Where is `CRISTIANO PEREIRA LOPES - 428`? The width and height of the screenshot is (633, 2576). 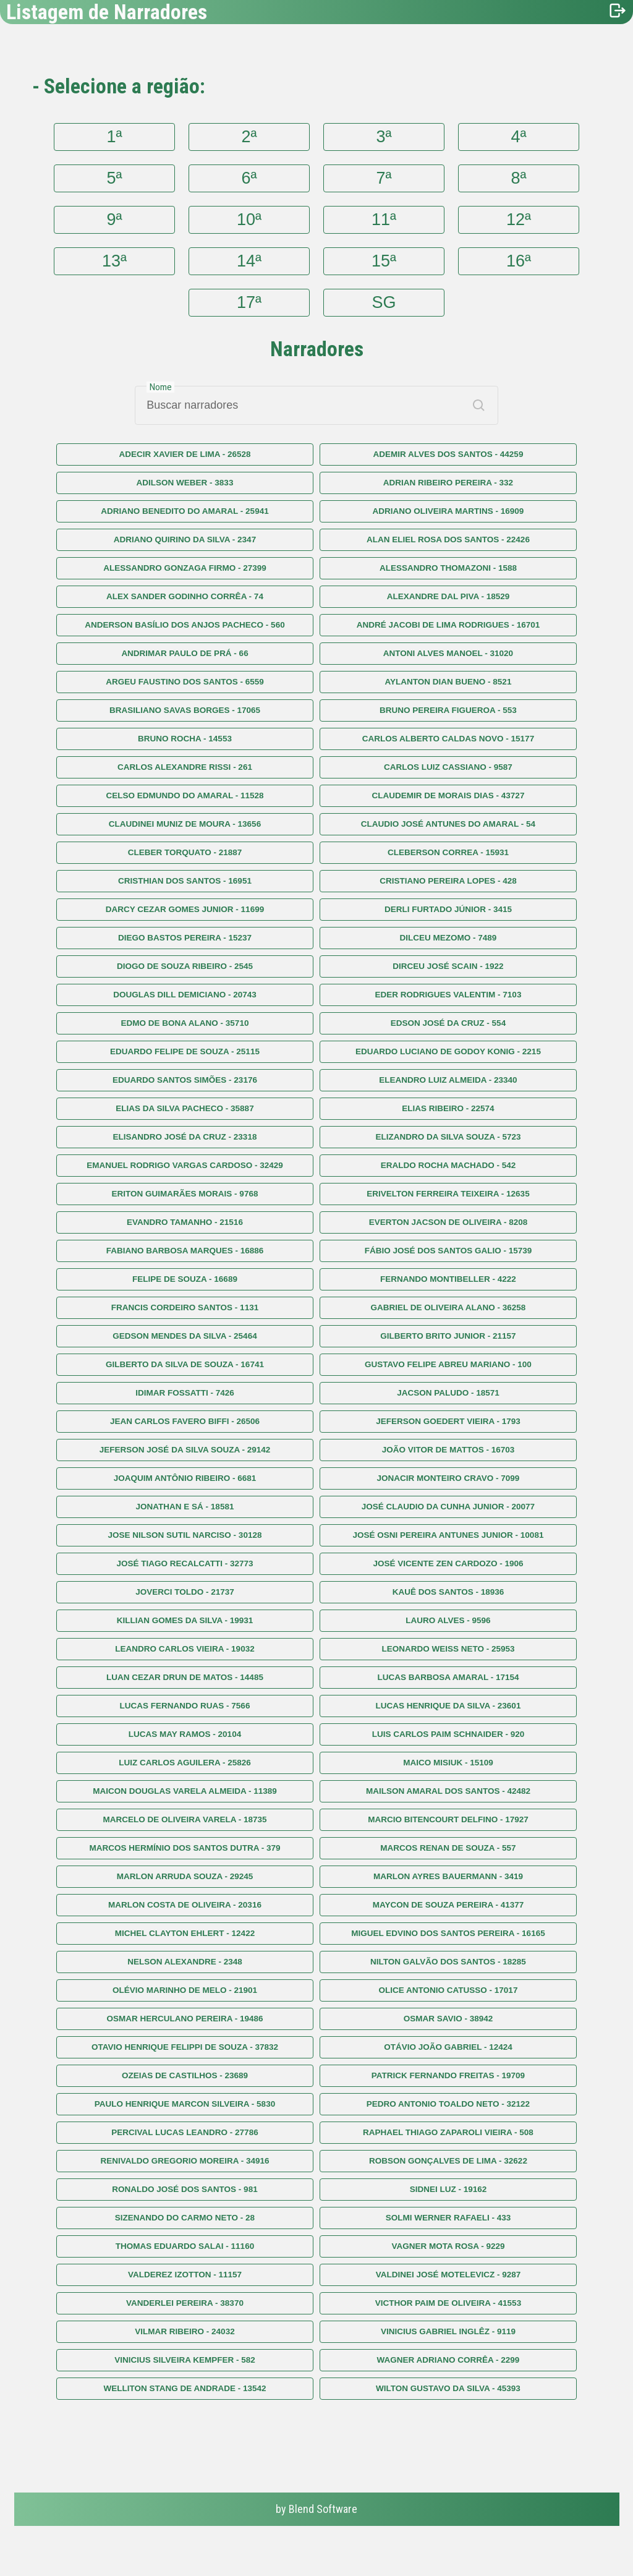 CRISTIANO PEREIRA LOPES - 428 is located at coordinates (448, 880).